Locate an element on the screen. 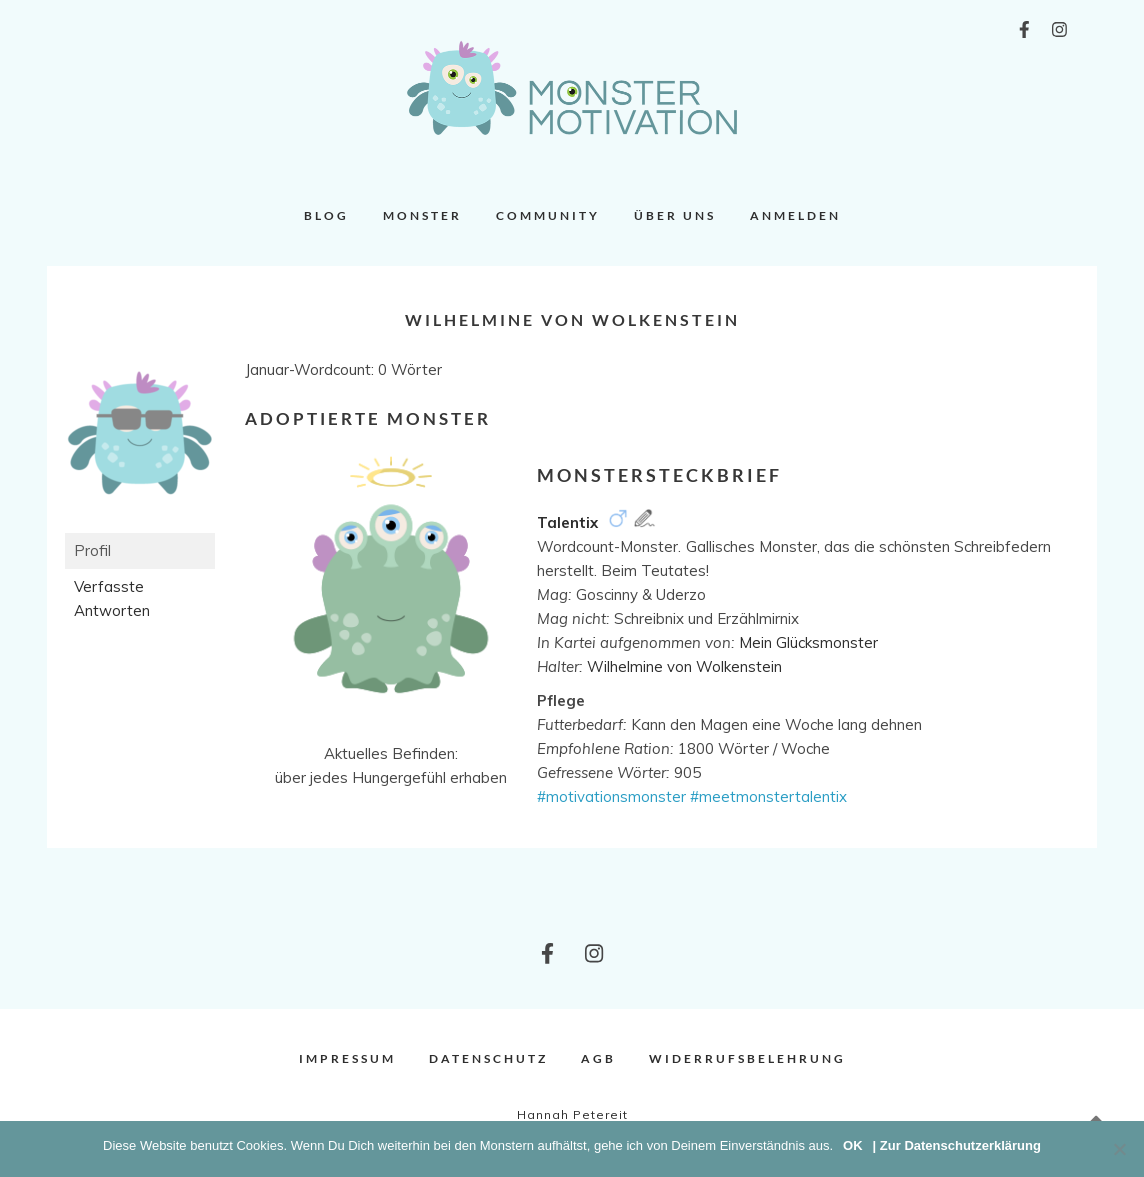 The width and height of the screenshot is (1144, 1177). Widerrufsbelehrung is located at coordinates (747, 1058).